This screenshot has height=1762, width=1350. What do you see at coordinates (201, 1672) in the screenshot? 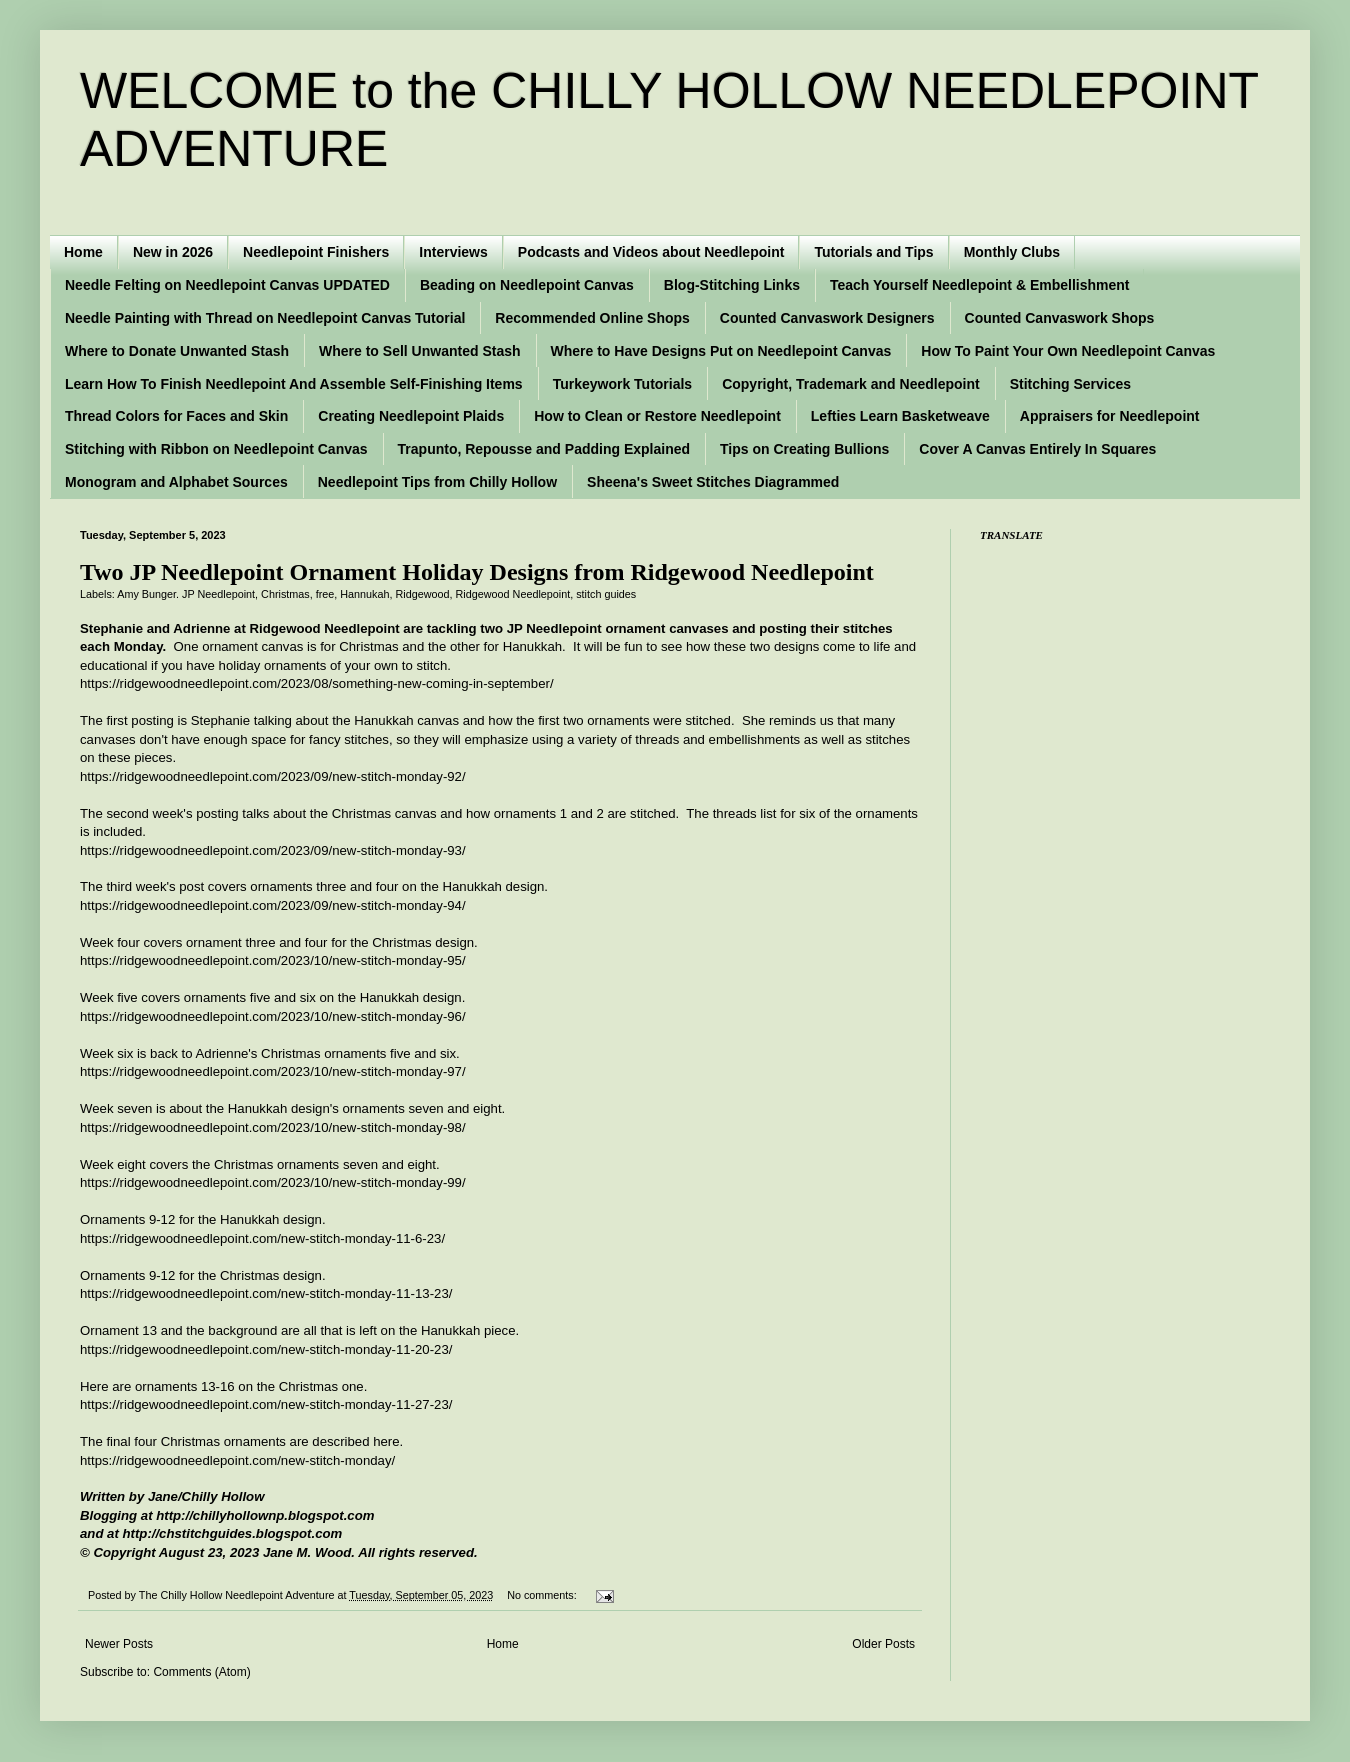
I see `Comments (Atom)` at bounding box center [201, 1672].